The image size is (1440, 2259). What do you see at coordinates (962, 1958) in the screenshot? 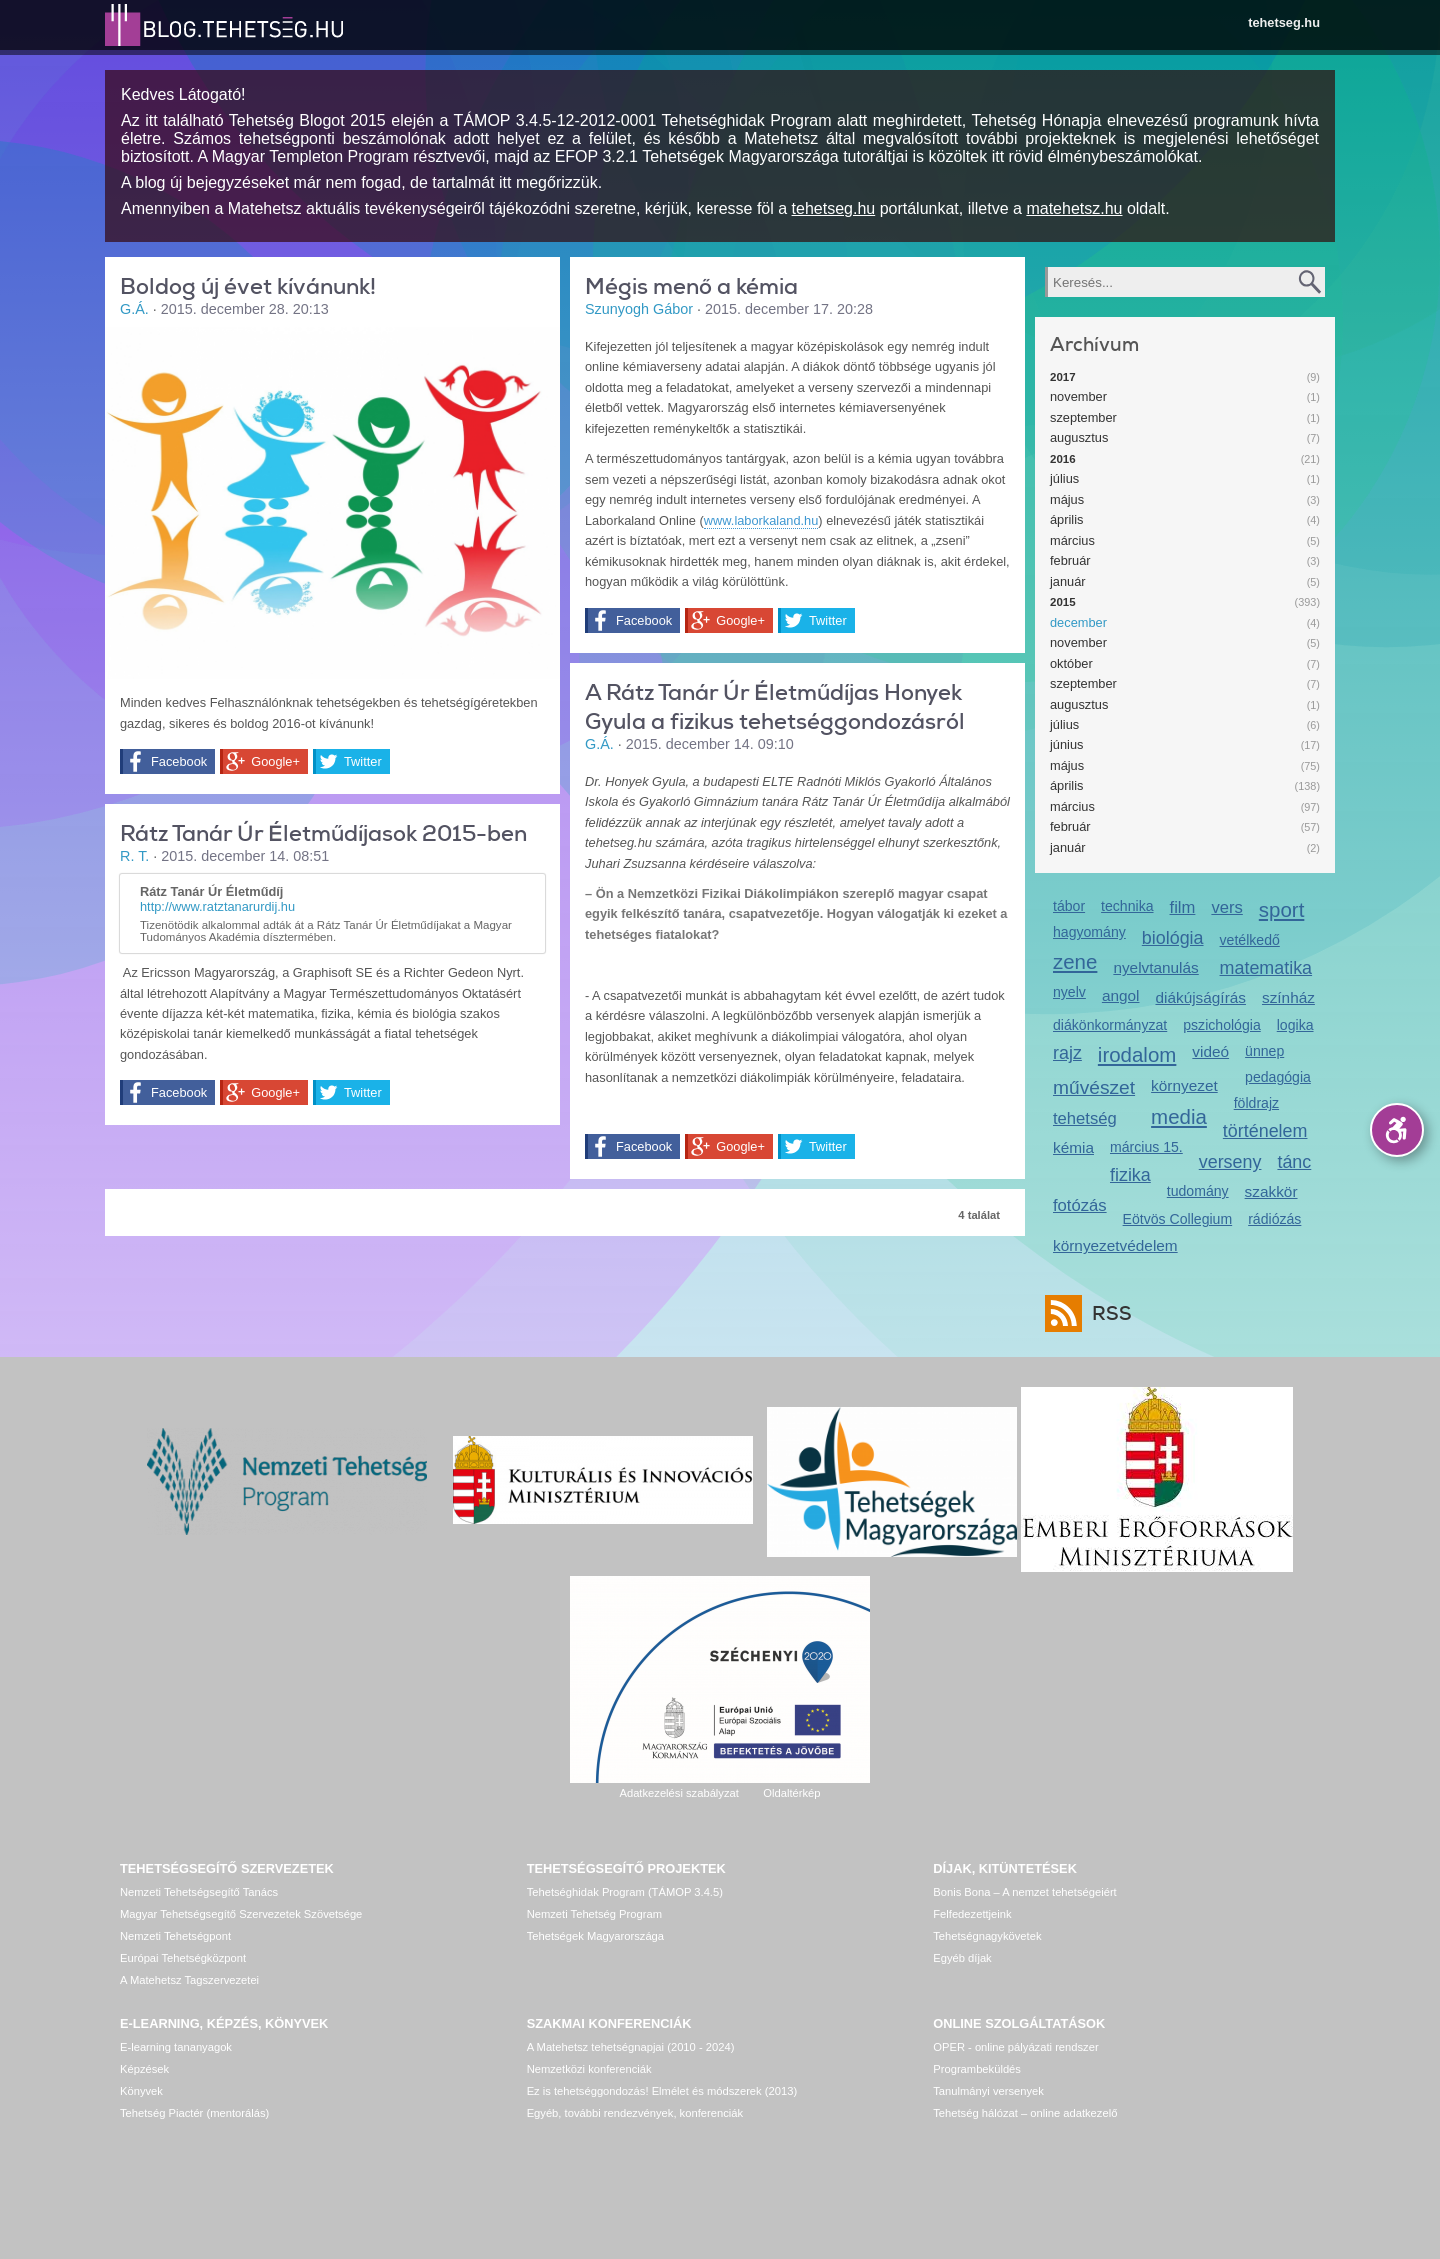
I see `Egyéb díjak` at bounding box center [962, 1958].